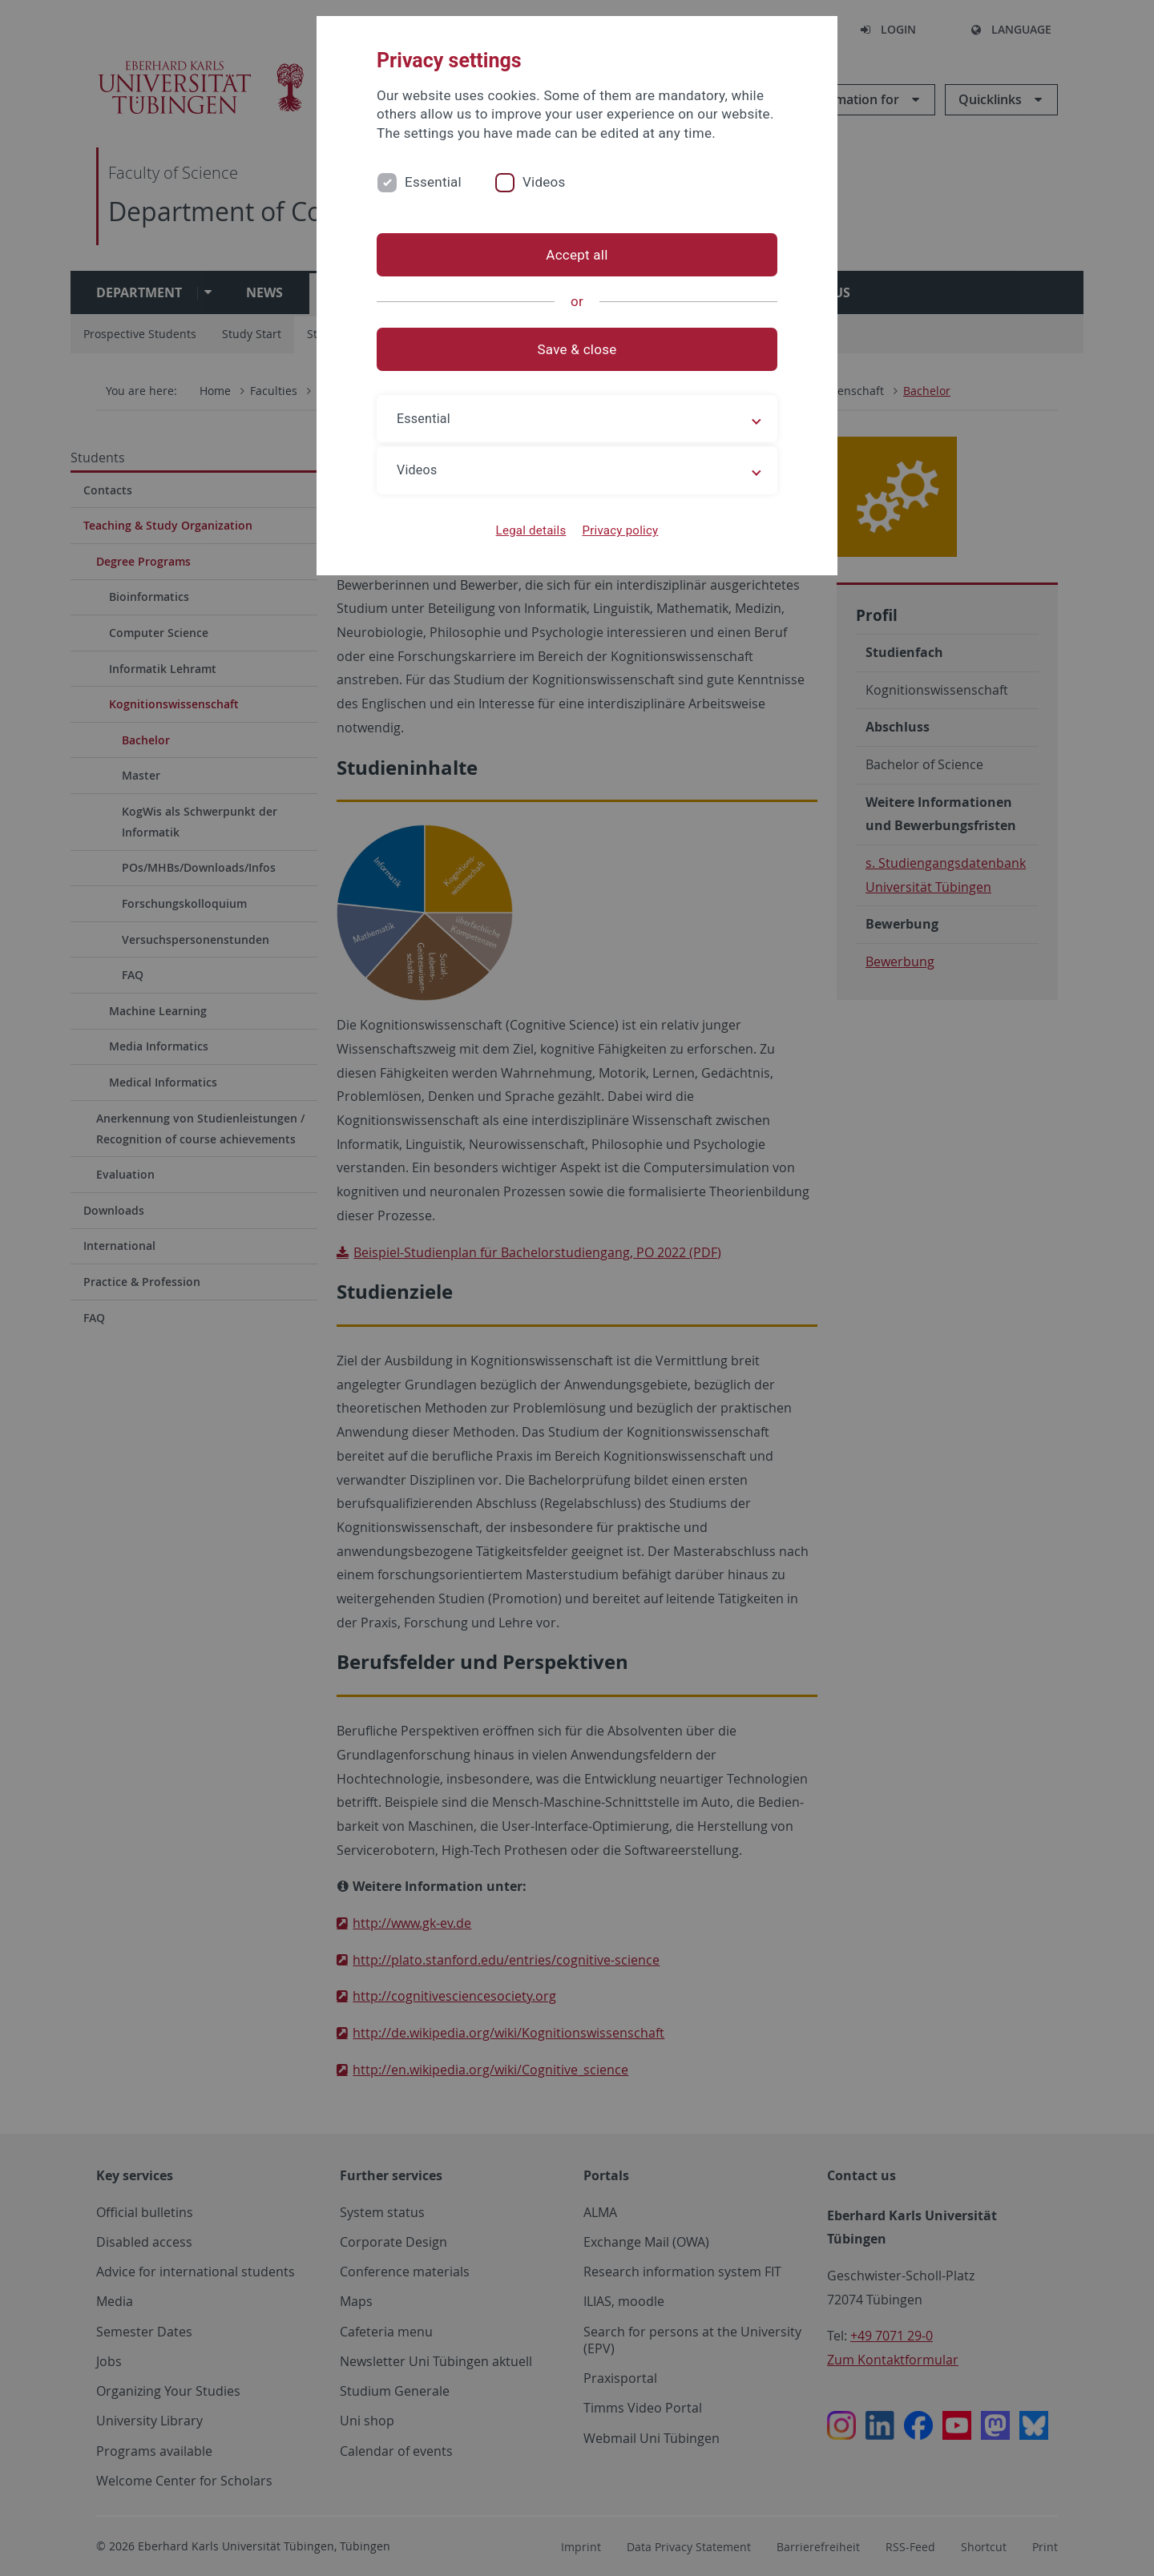  Describe the element at coordinates (544, 182) in the screenshot. I see `Videos` at that location.